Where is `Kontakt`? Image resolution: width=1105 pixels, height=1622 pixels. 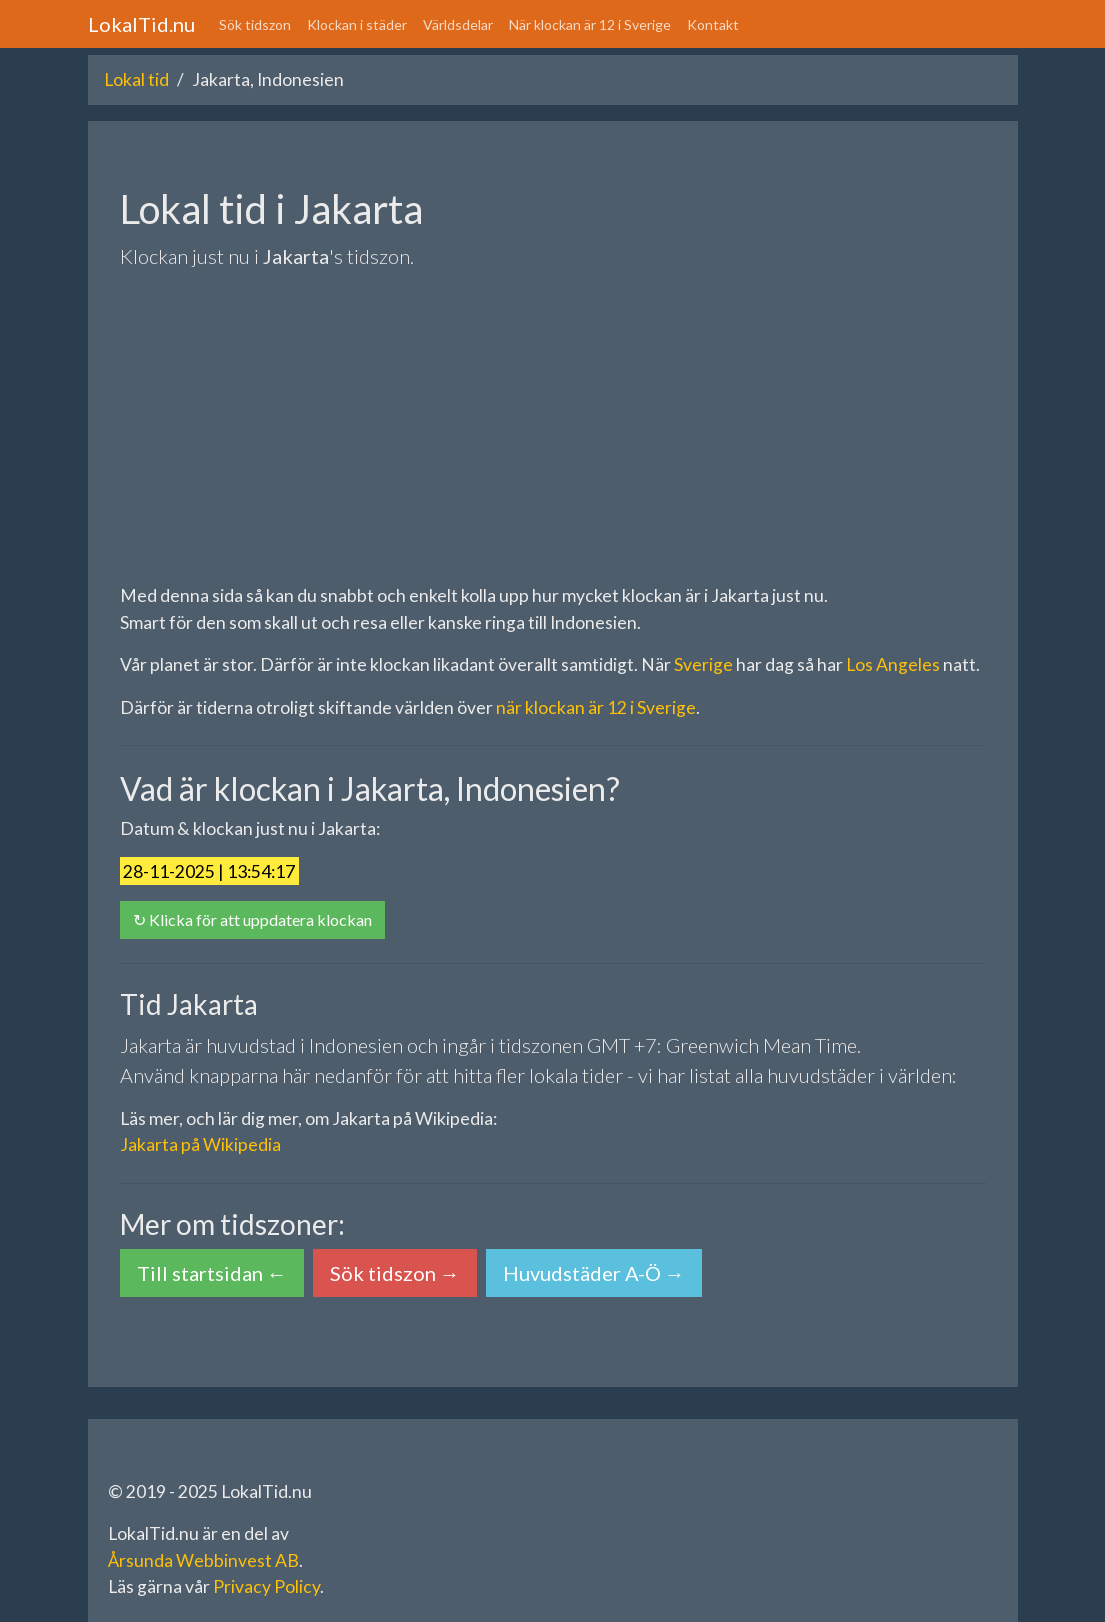
Kontakt is located at coordinates (713, 24).